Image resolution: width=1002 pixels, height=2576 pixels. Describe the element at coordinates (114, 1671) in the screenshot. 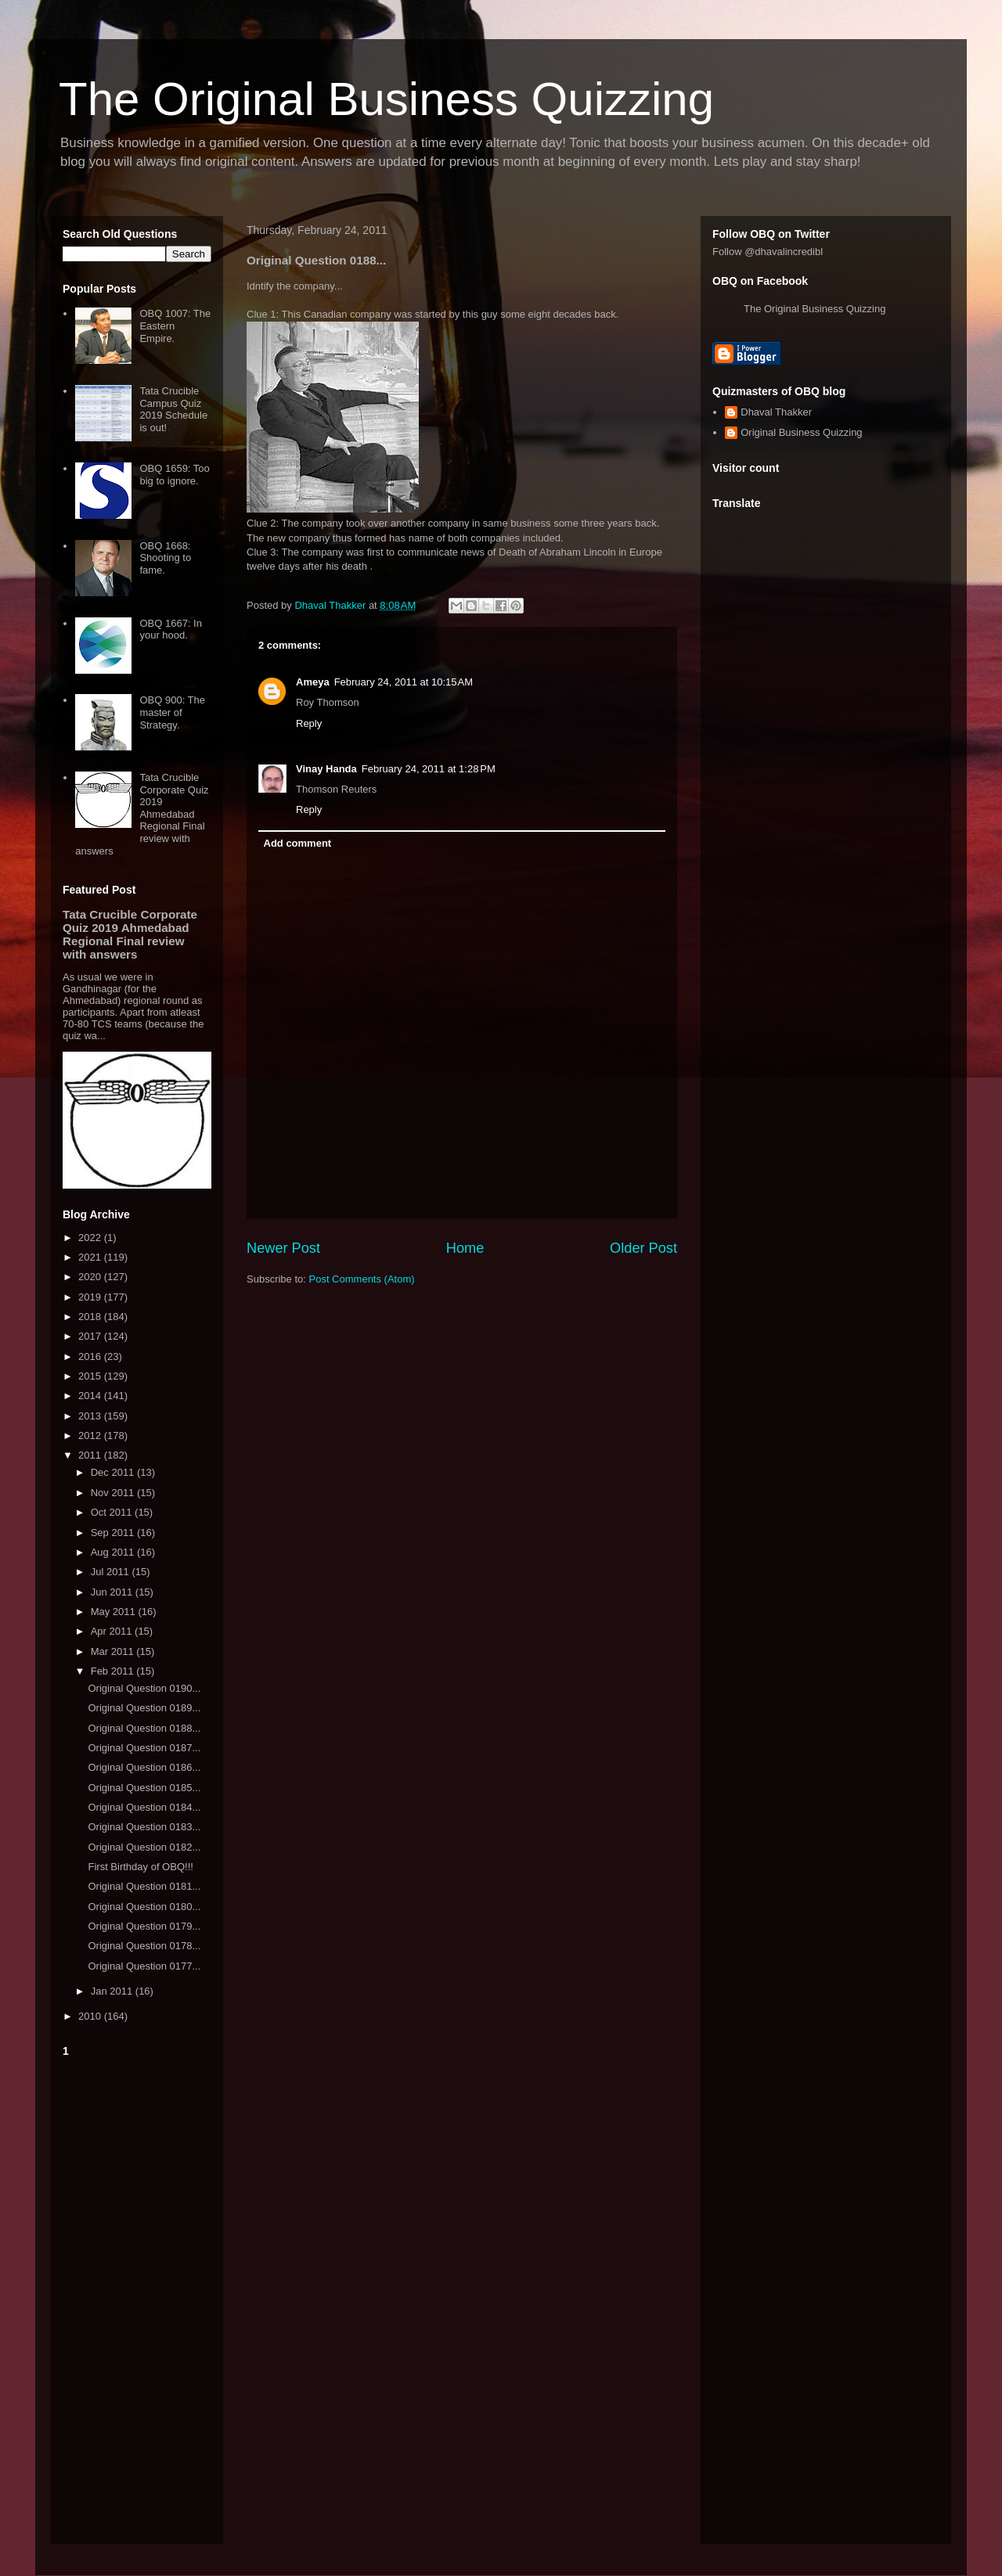

I see `Feb 2011` at that location.